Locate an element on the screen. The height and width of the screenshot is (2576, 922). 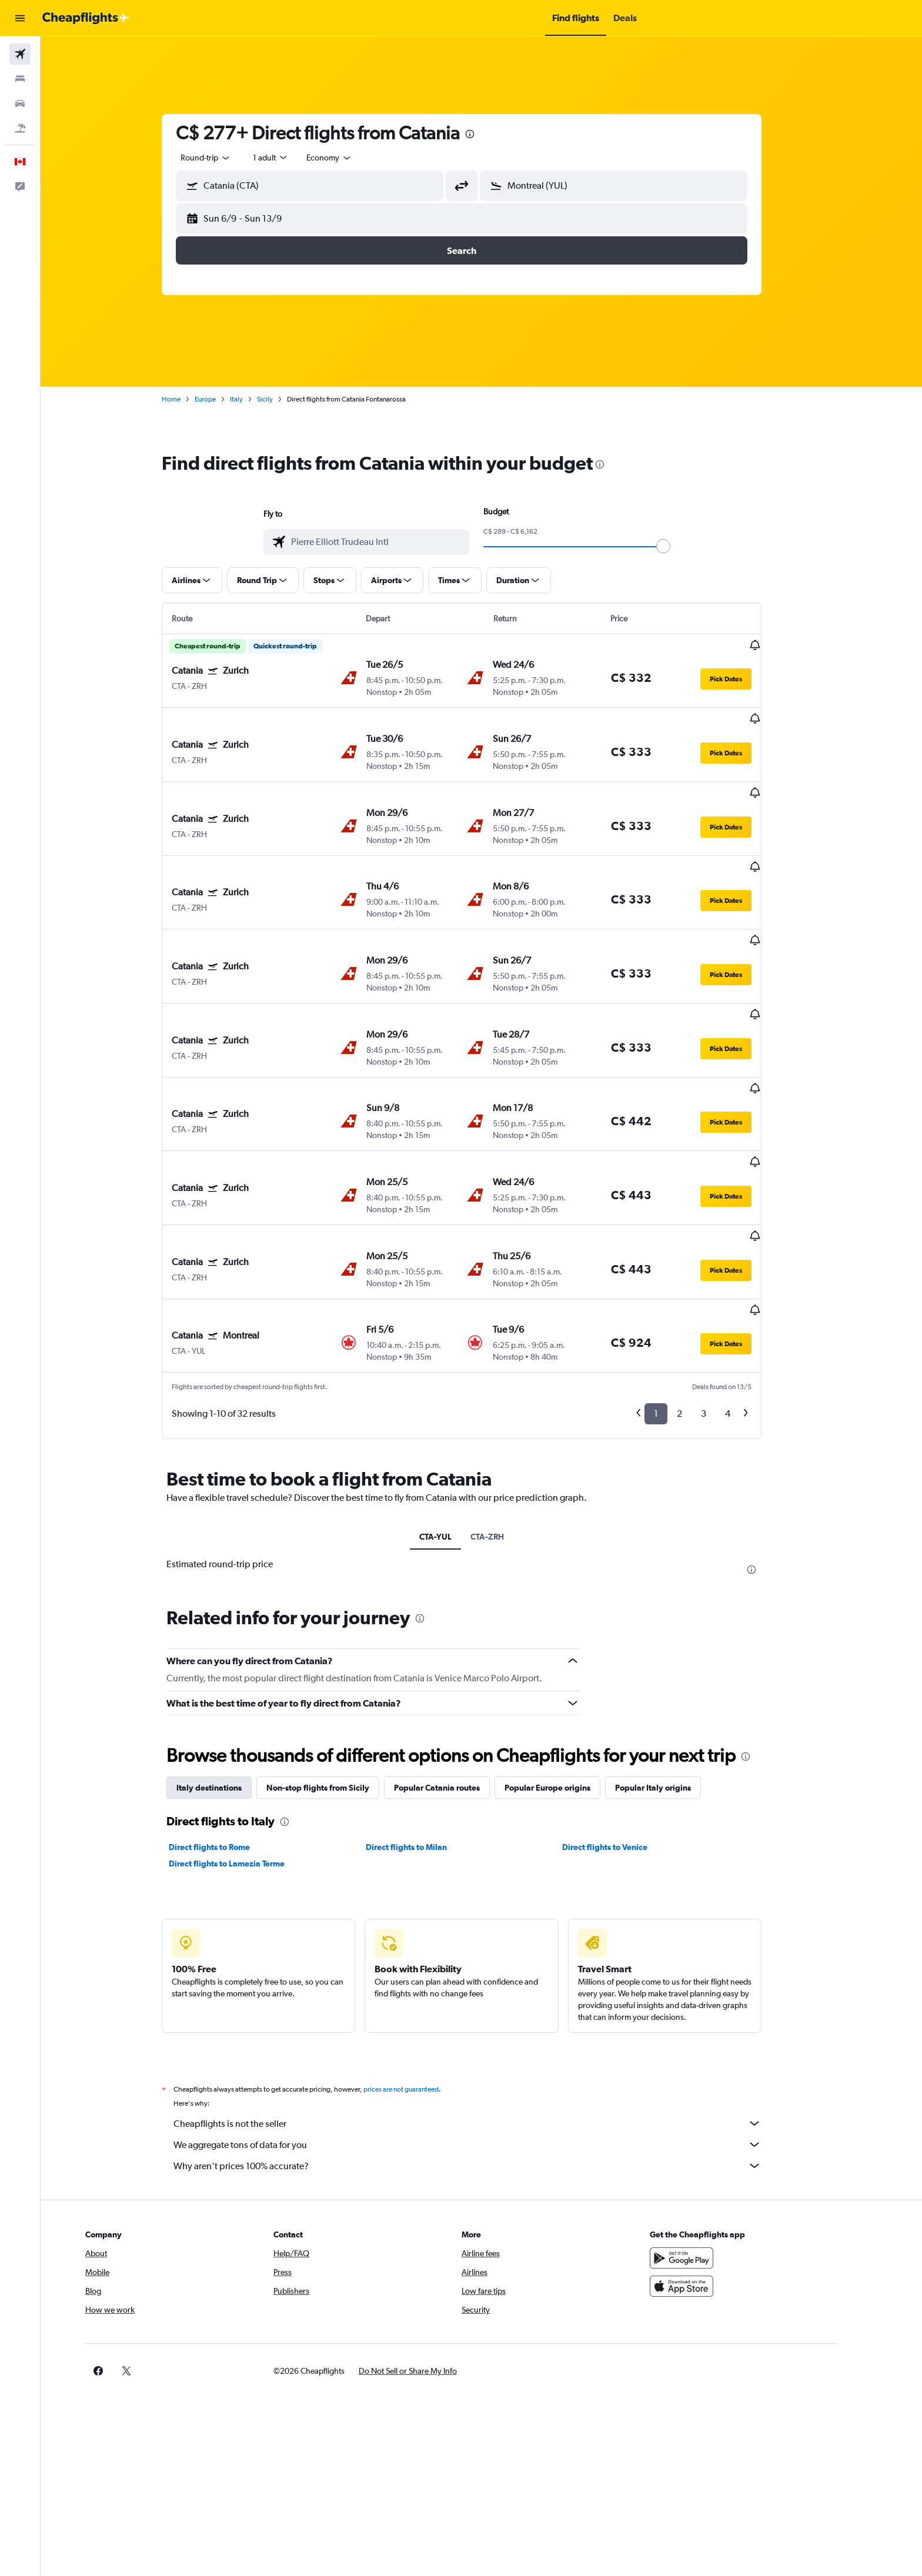
Direct flights to Rome is located at coordinates (229, 1716).